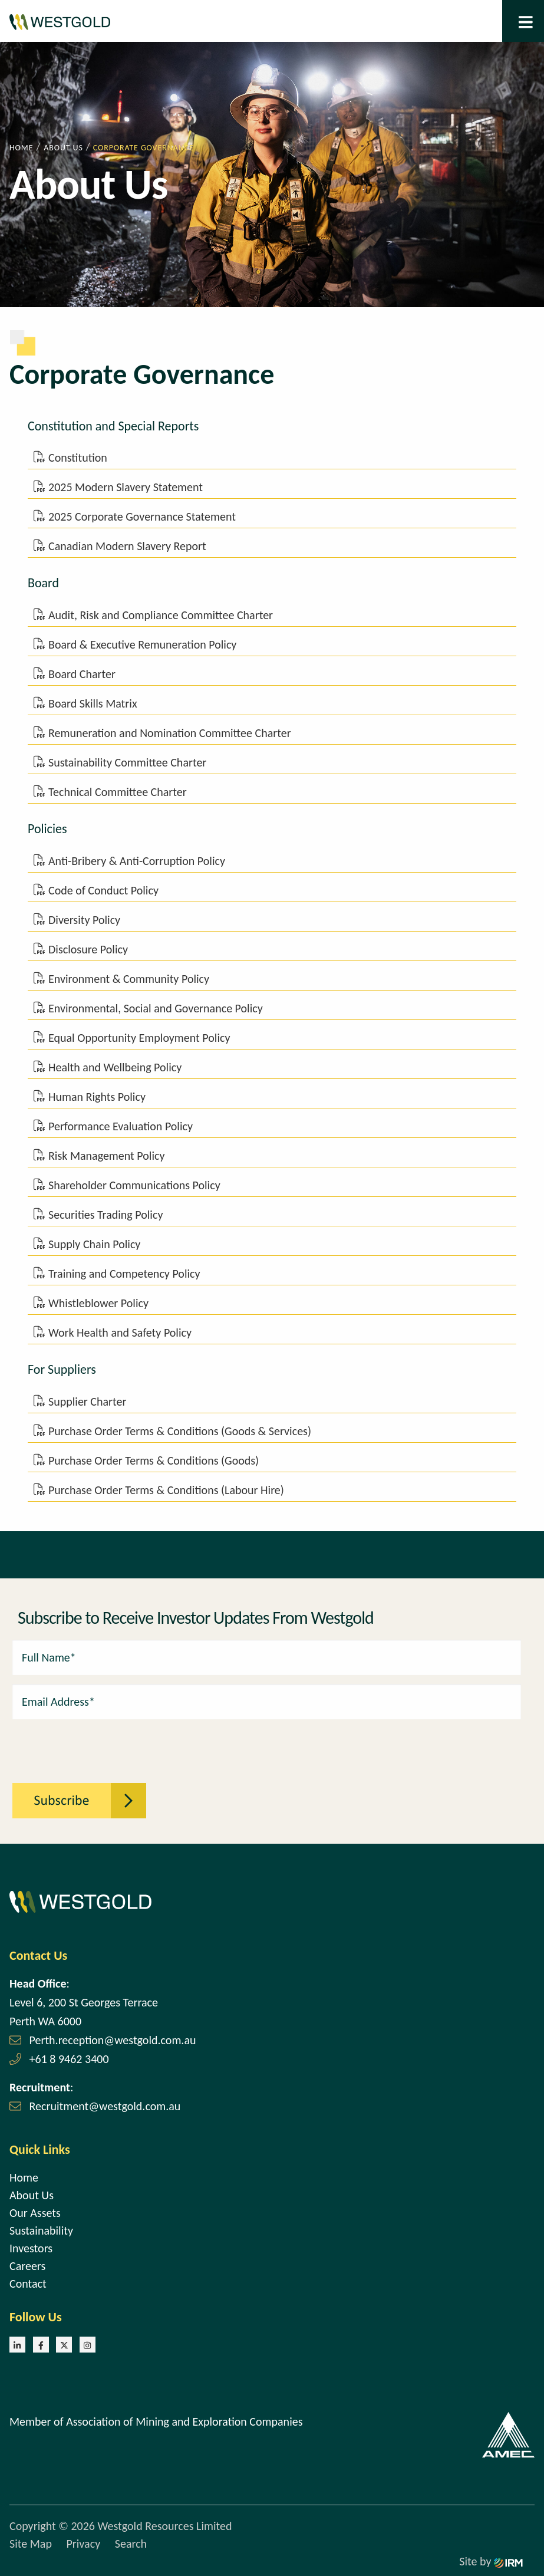 The image size is (544, 2576). Describe the element at coordinates (160, 615) in the screenshot. I see `Audit, Risk and Compliance Committee Charter` at that location.